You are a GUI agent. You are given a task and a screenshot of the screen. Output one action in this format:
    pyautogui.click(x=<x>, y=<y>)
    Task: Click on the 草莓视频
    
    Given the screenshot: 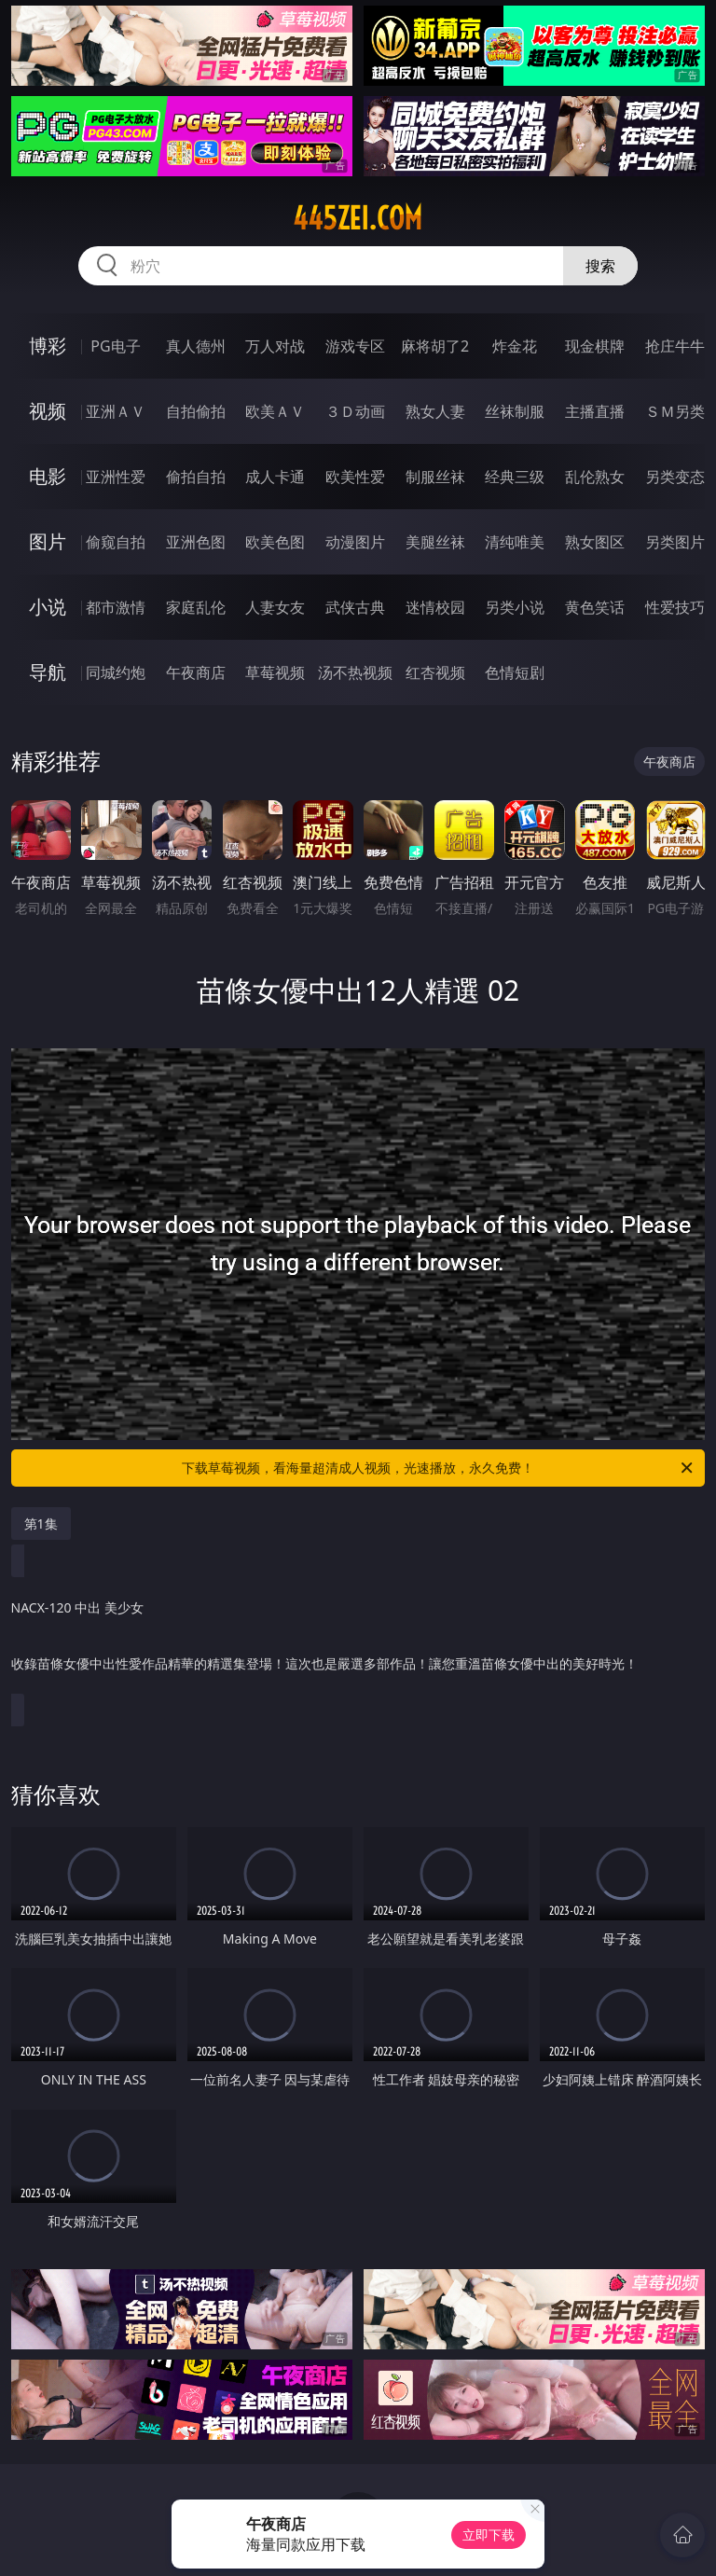 What is the action you would take?
    pyautogui.click(x=275, y=672)
    